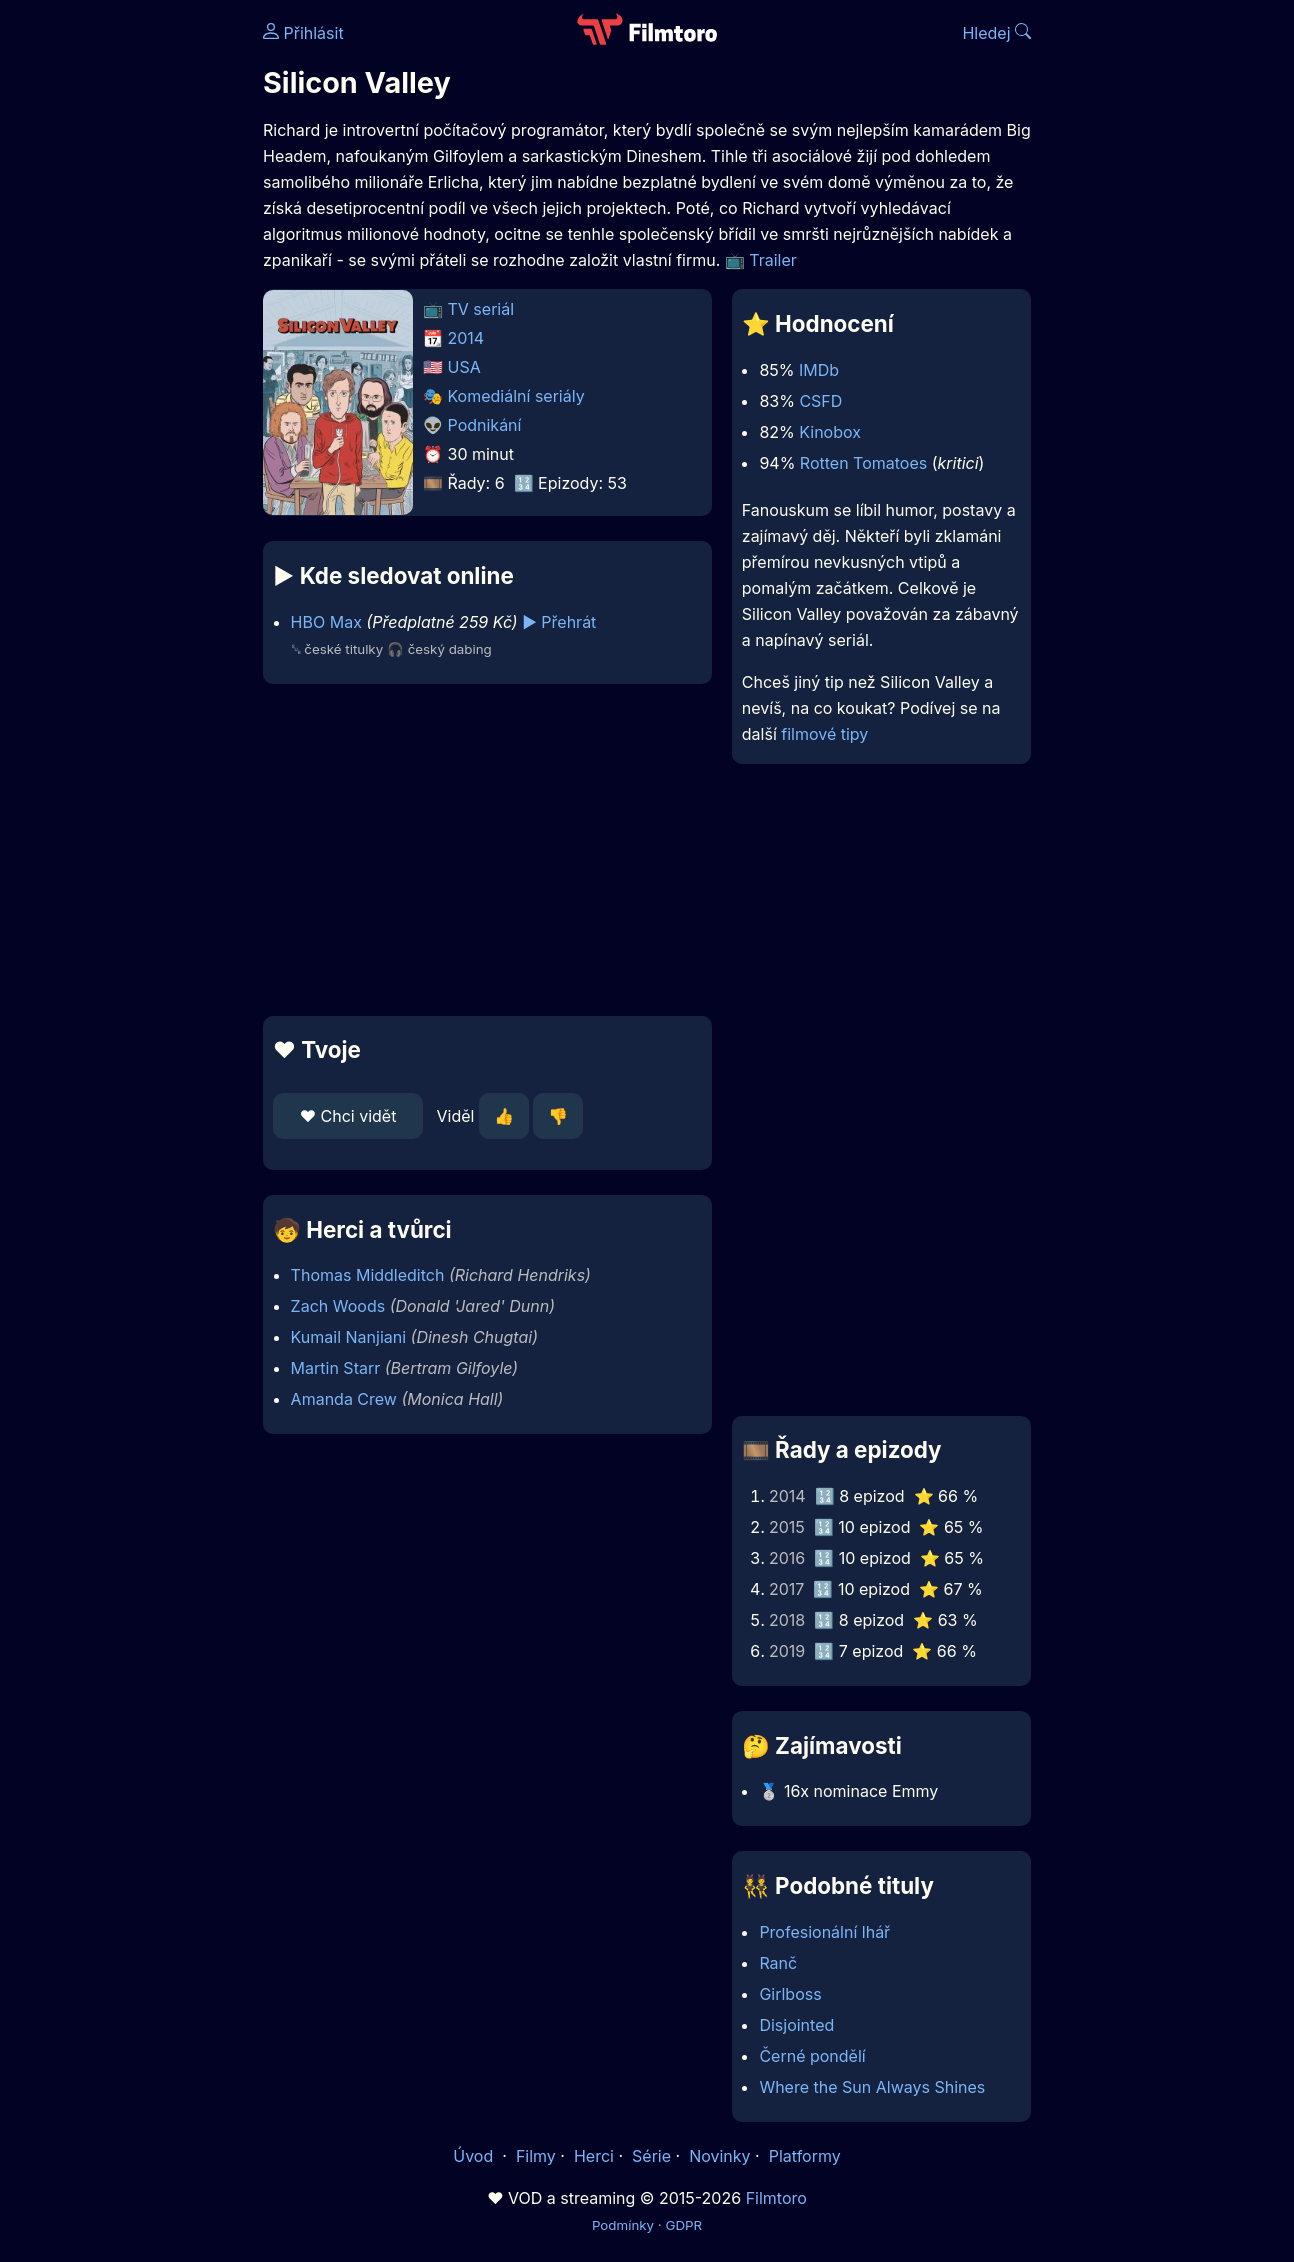 This screenshot has width=1294, height=2262. What do you see at coordinates (819, 370) in the screenshot?
I see `IMDb` at bounding box center [819, 370].